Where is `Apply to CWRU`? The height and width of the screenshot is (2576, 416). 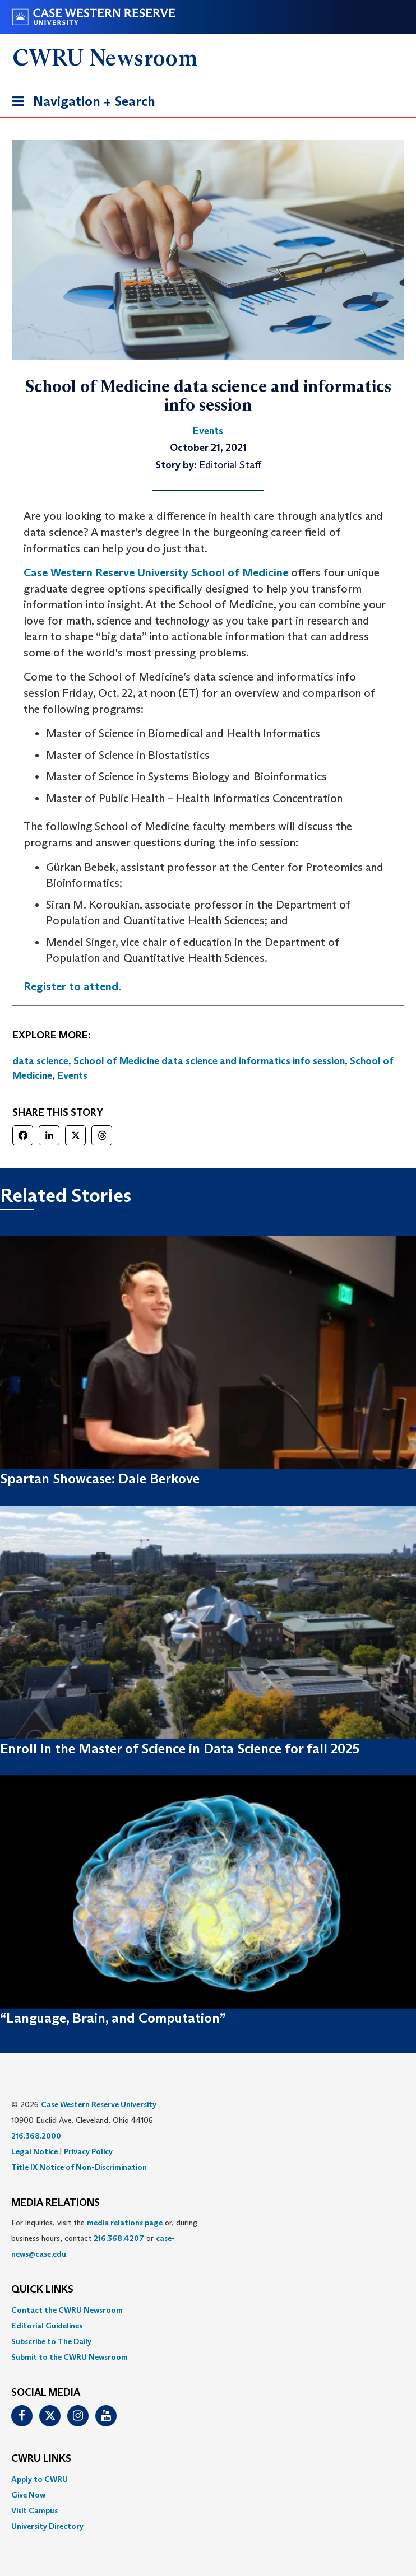 Apply to CWRU is located at coordinates (39, 2479).